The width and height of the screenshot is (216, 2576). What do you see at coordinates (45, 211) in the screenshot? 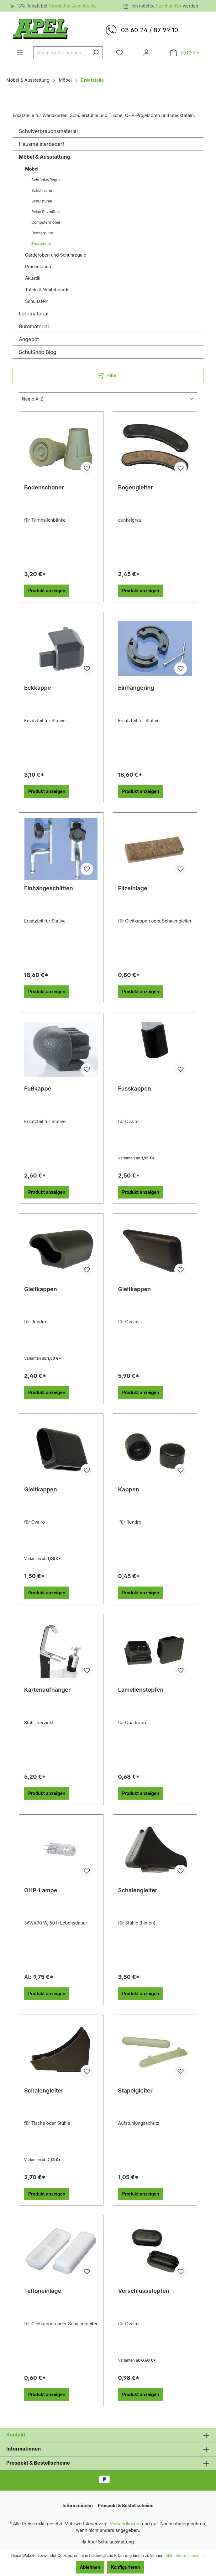
I see `Relax Sitzmöbel` at bounding box center [45, 211].